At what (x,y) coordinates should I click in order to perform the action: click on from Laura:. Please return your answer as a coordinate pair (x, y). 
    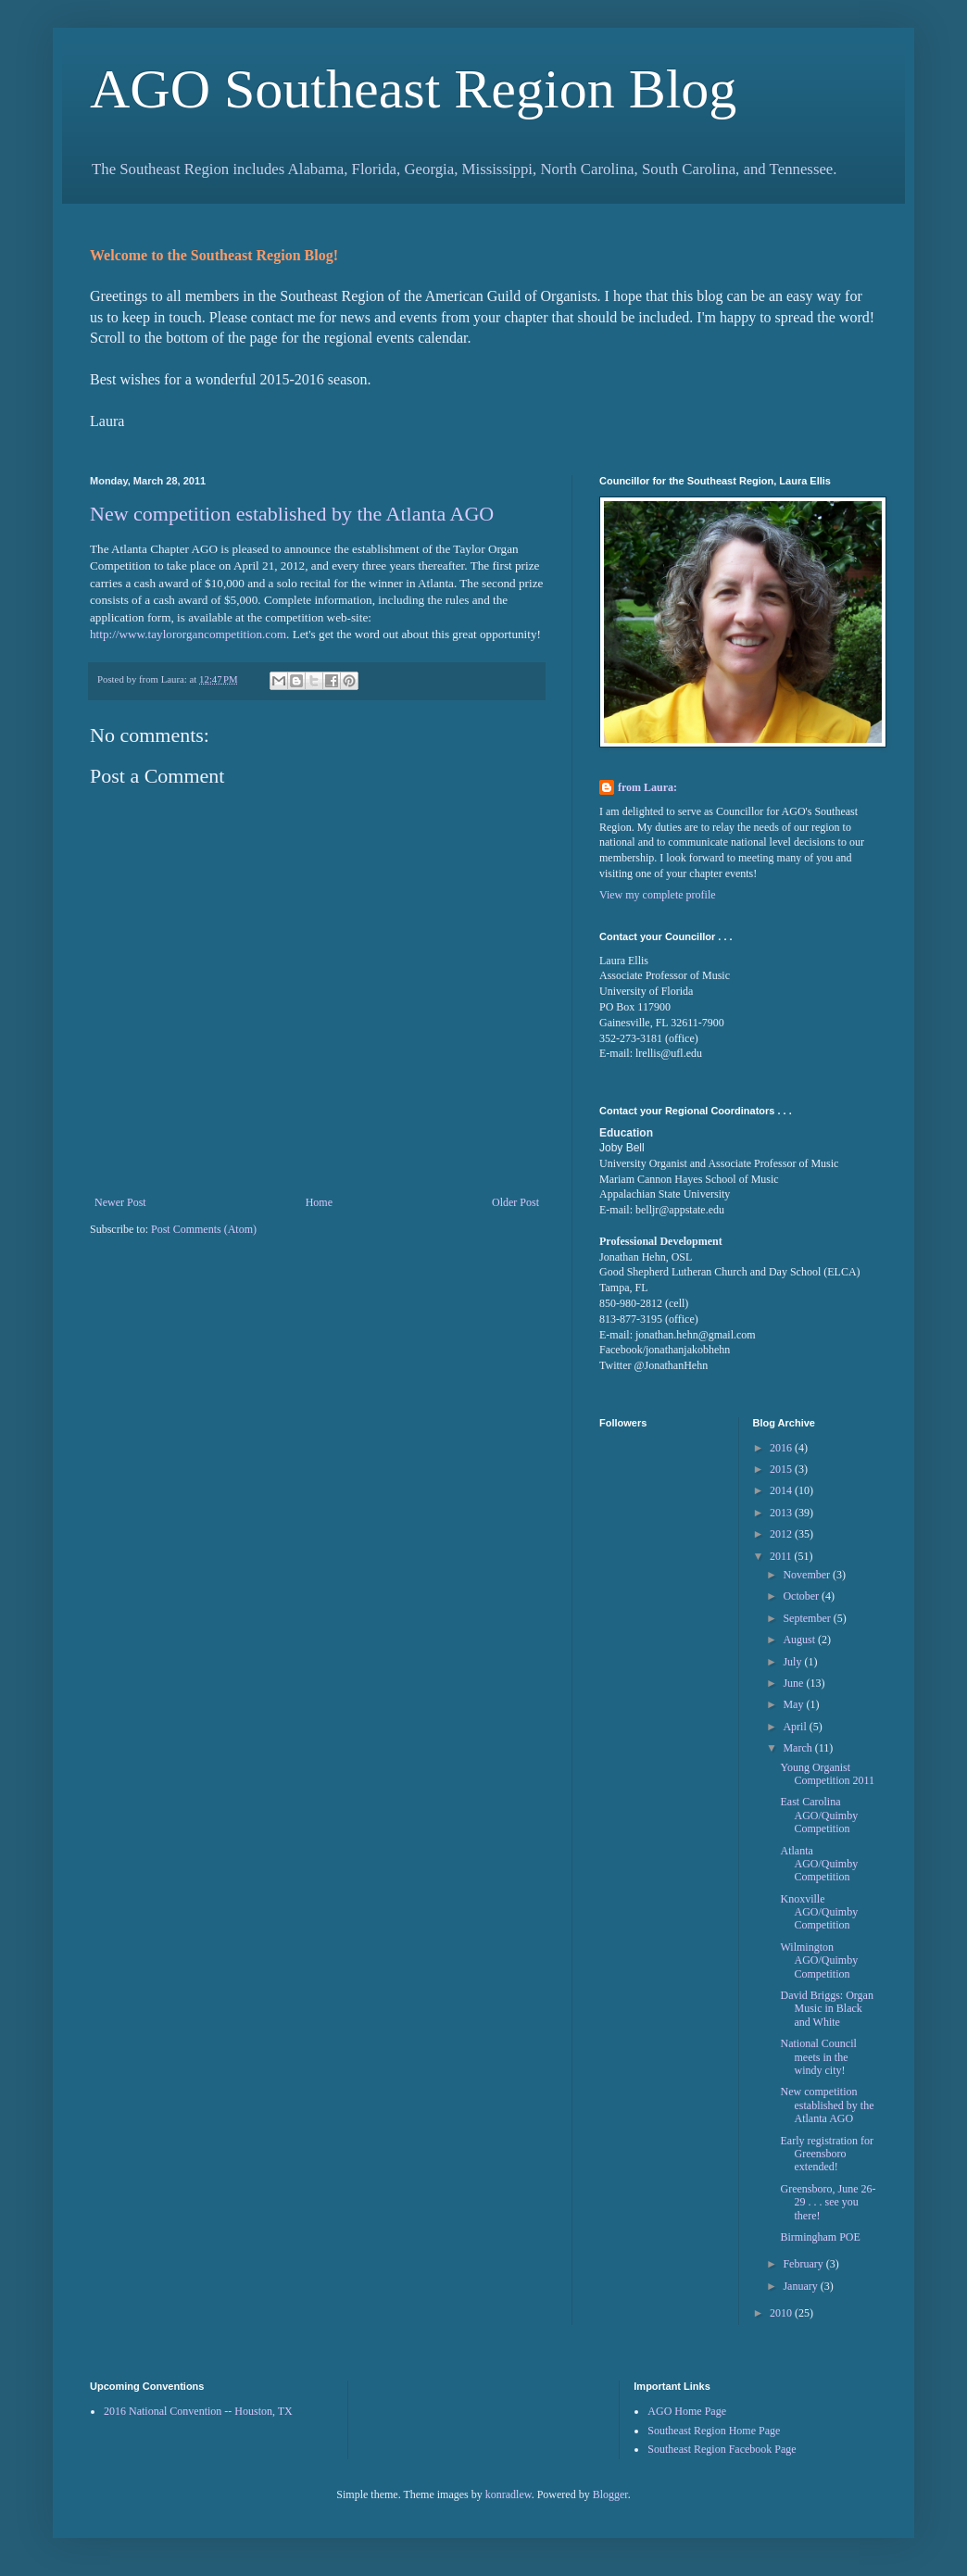
    Looking at the image, I should click on (647, 787).